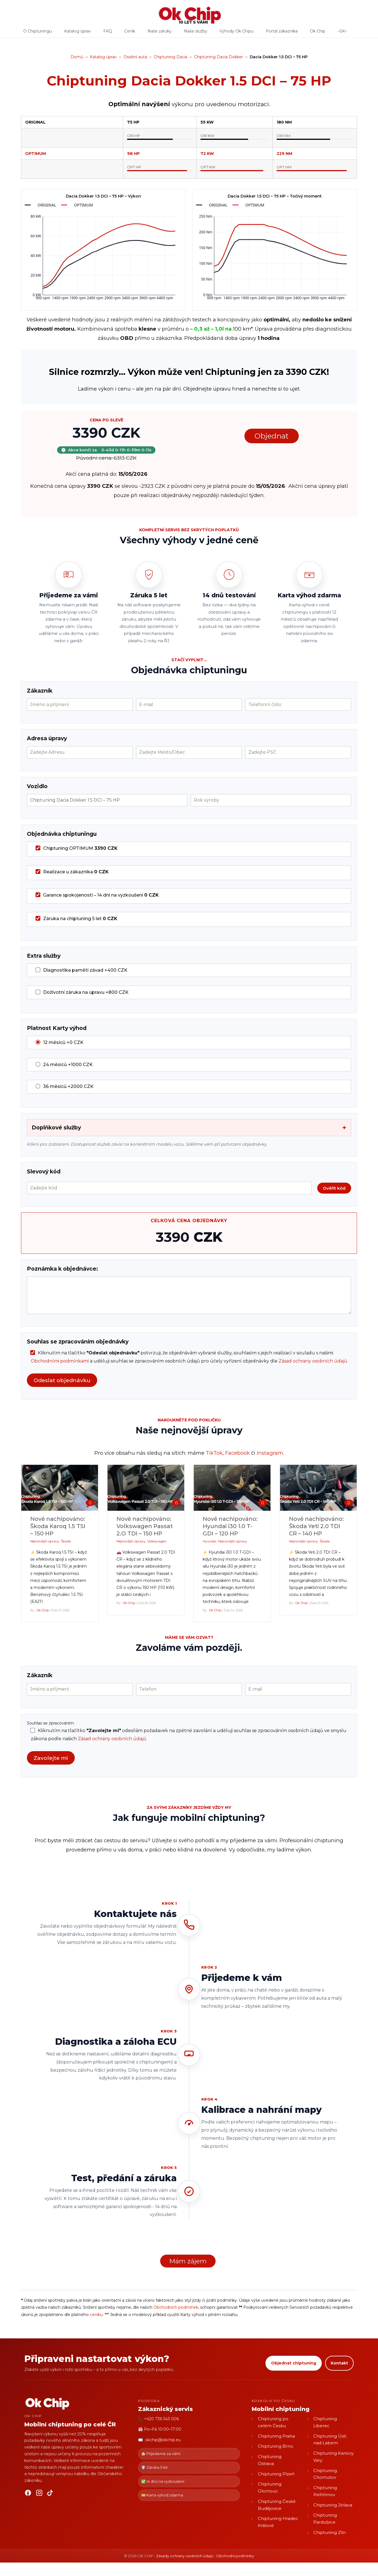  I want to click on O Chiptuningu, so click(37, 33).